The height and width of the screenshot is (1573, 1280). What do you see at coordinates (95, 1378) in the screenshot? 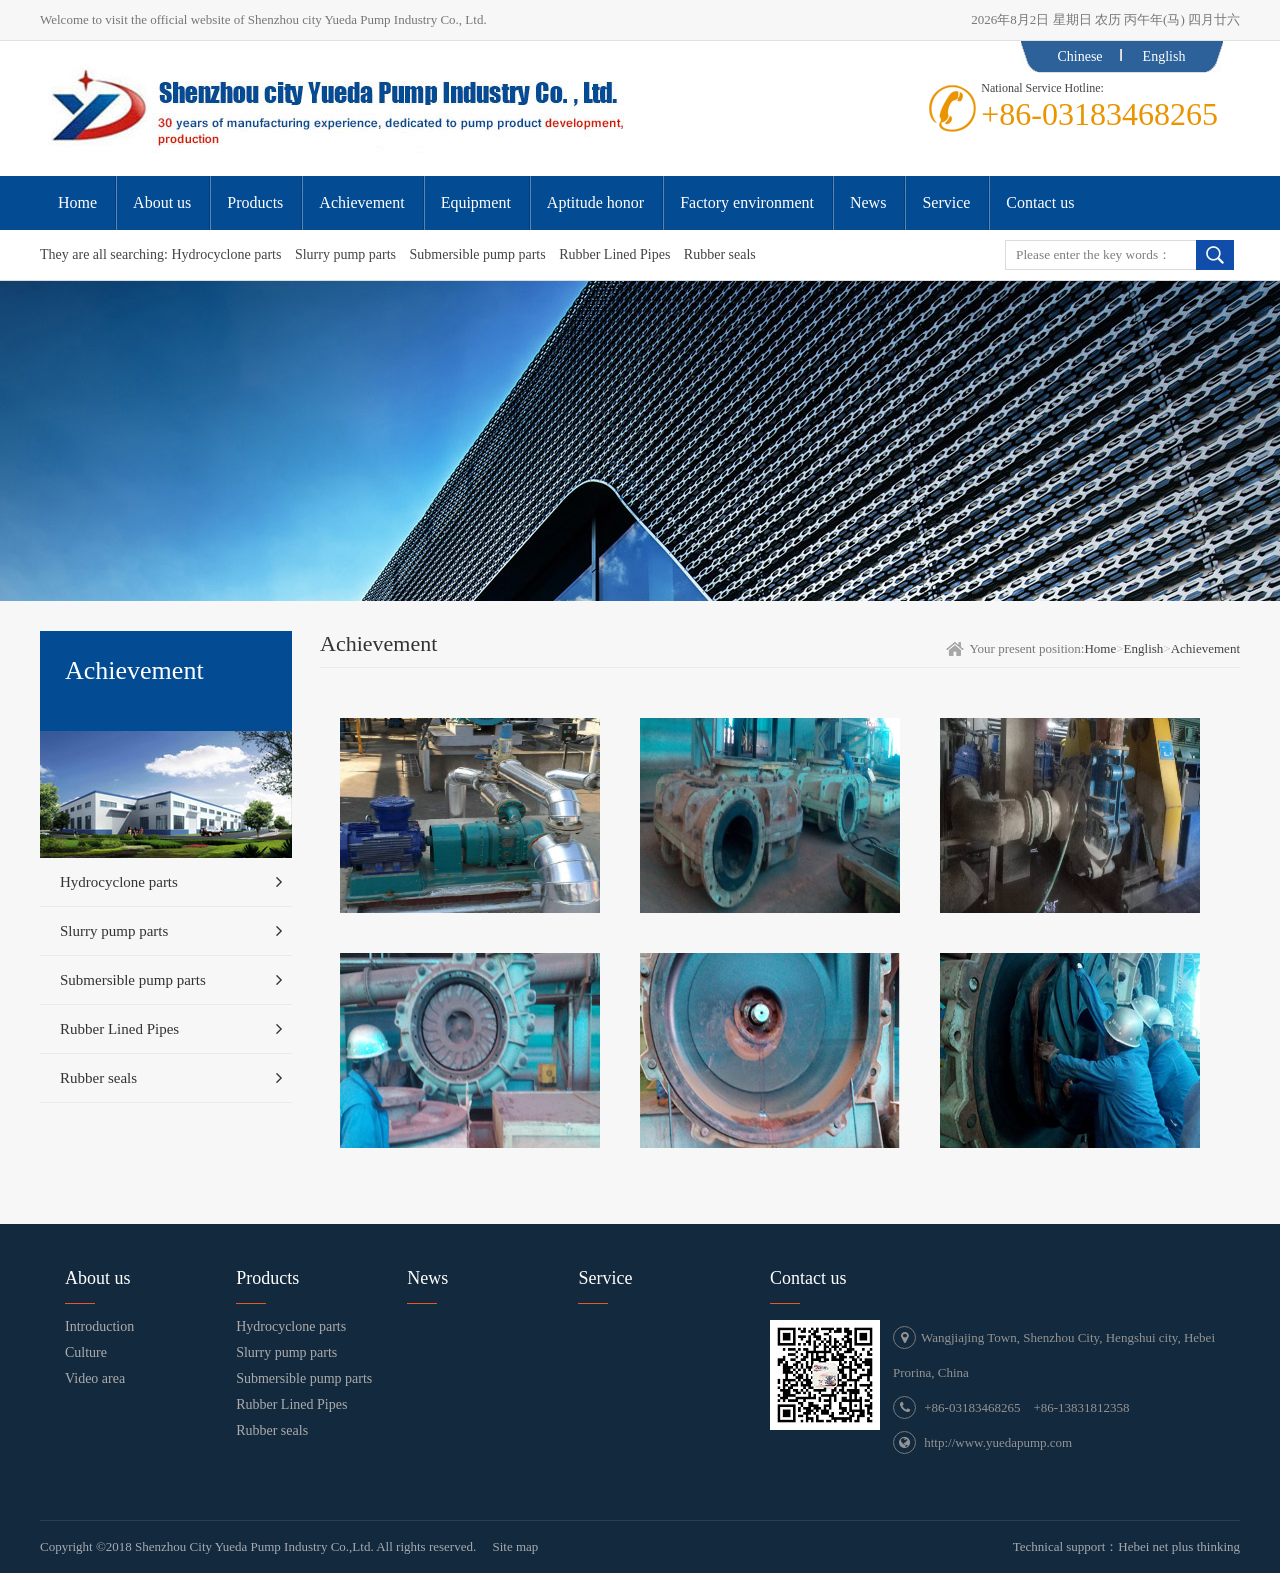
I see `Video area` at bounding box center [95, 1378].